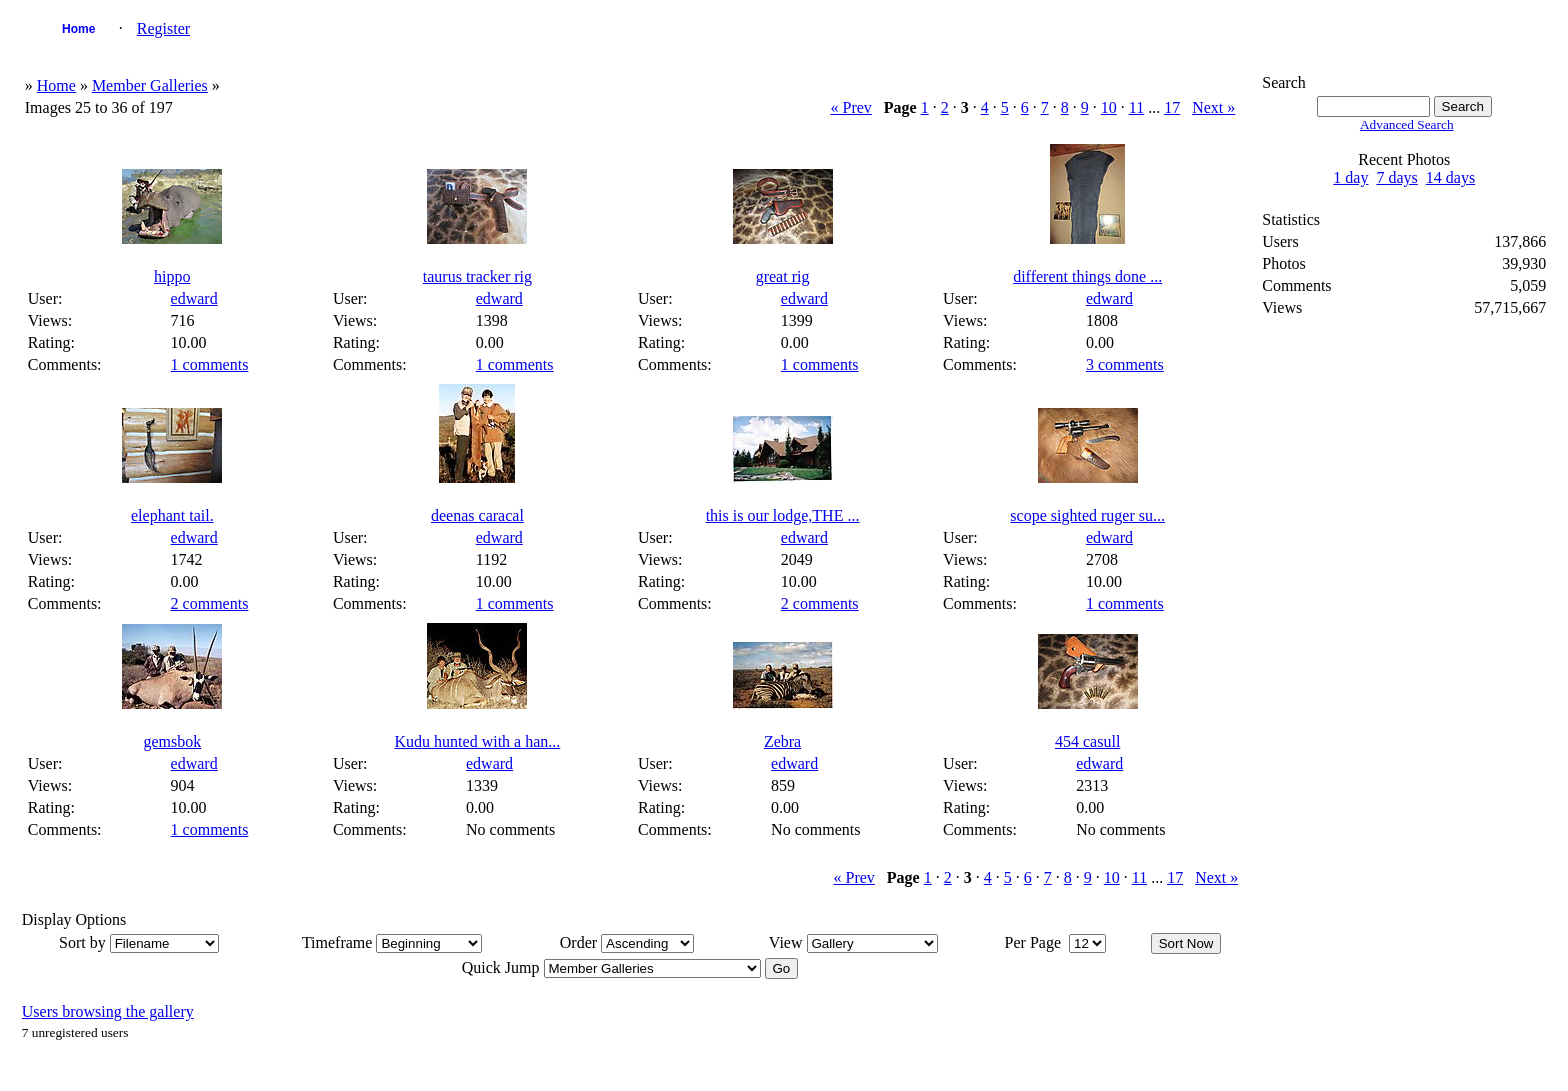  I want to click on Next », so click(1213, 107).